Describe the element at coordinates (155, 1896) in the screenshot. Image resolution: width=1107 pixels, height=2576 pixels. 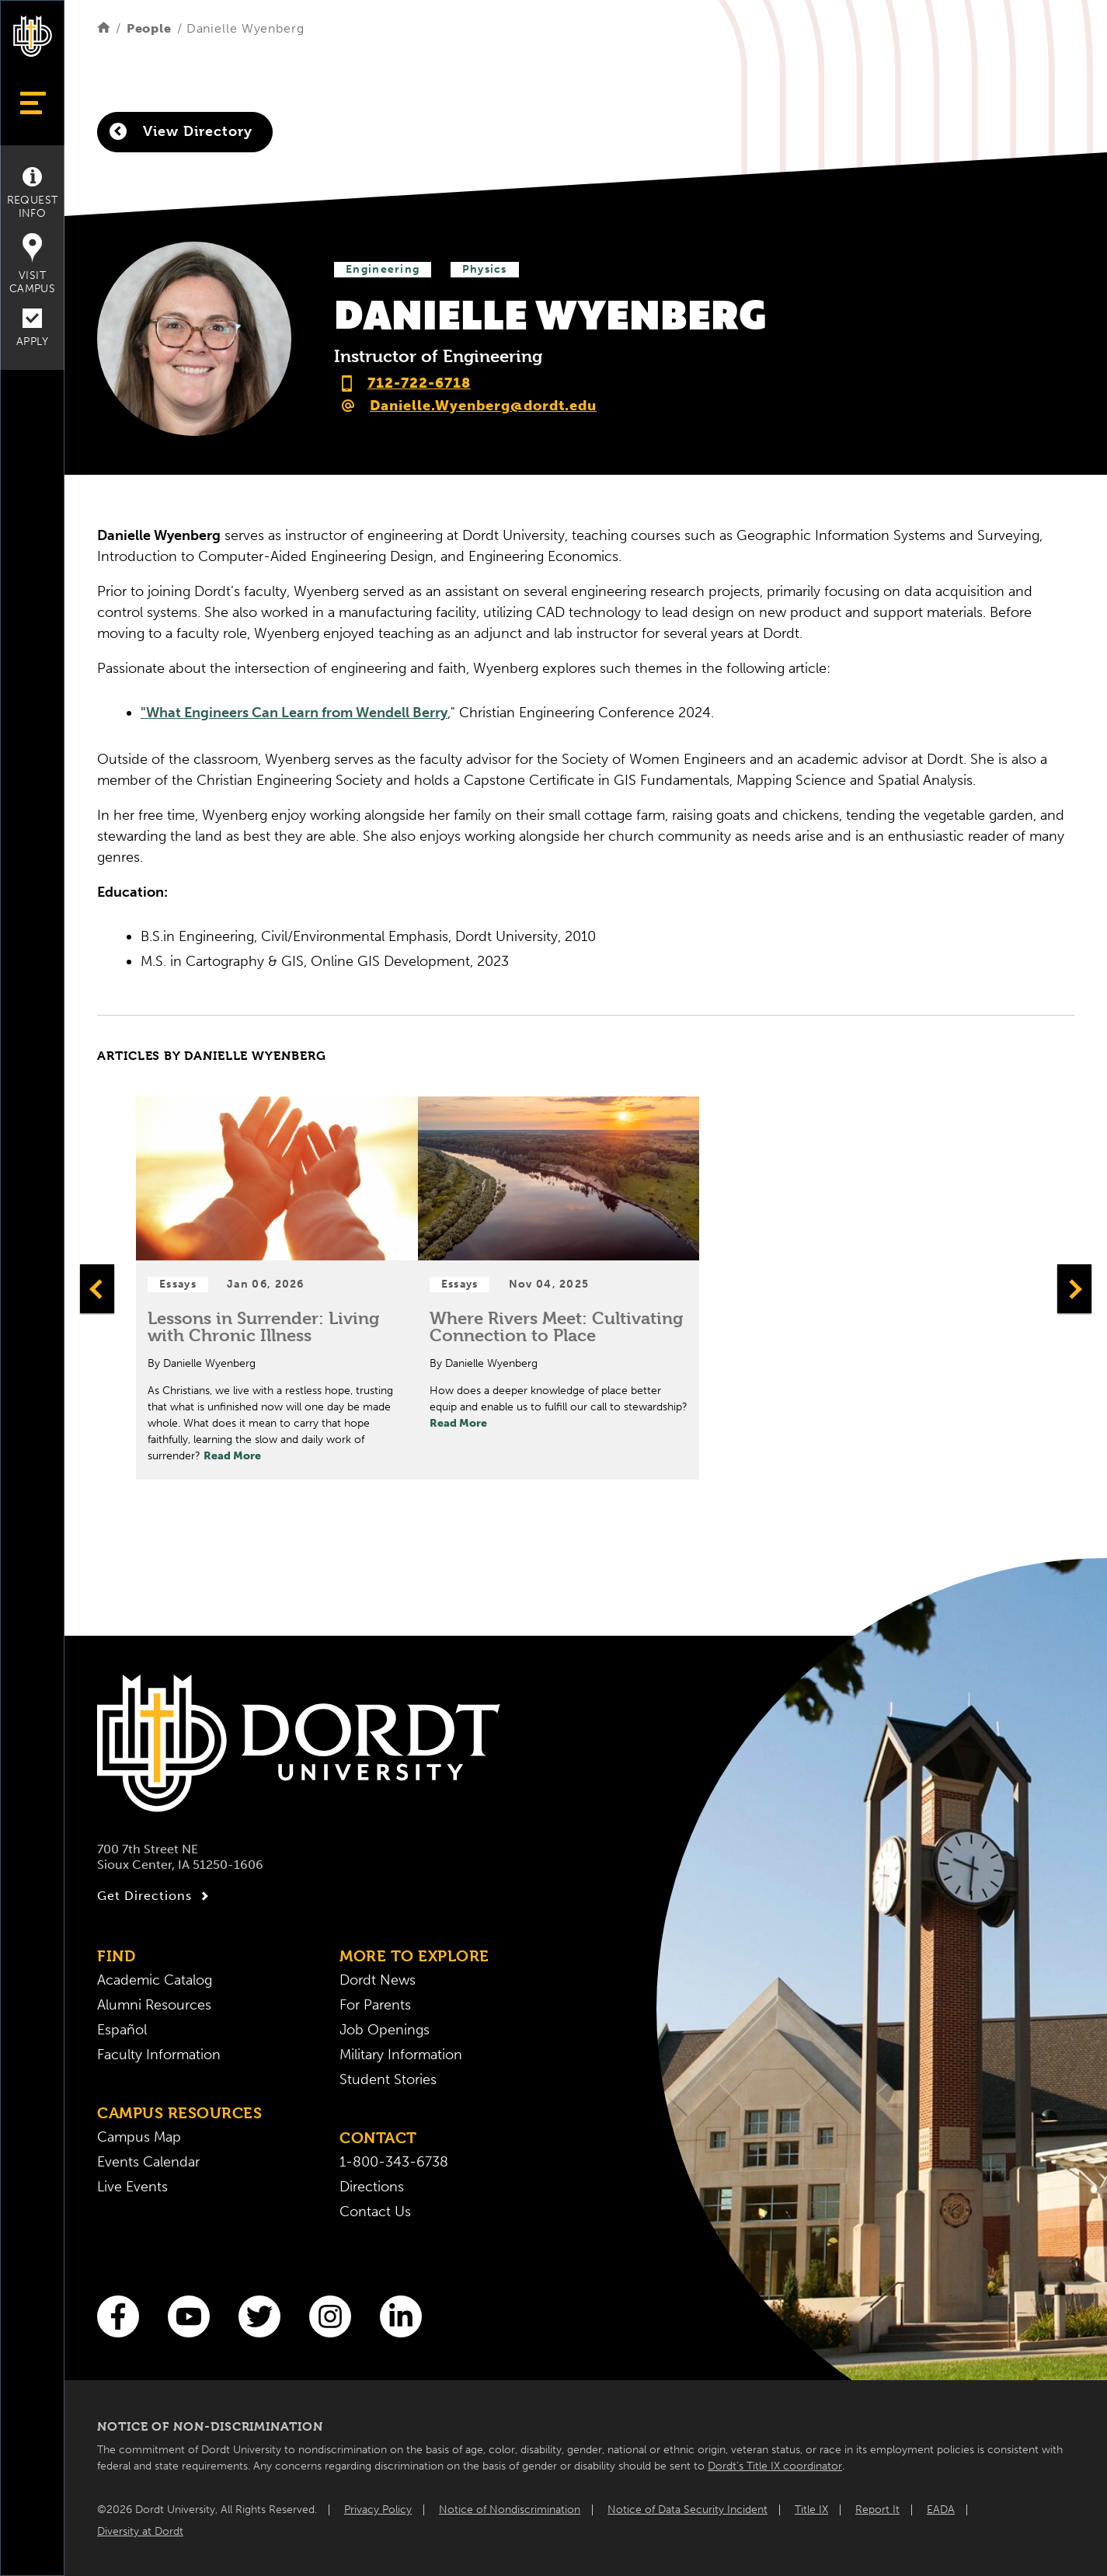
I see `Get Directions` at that location.